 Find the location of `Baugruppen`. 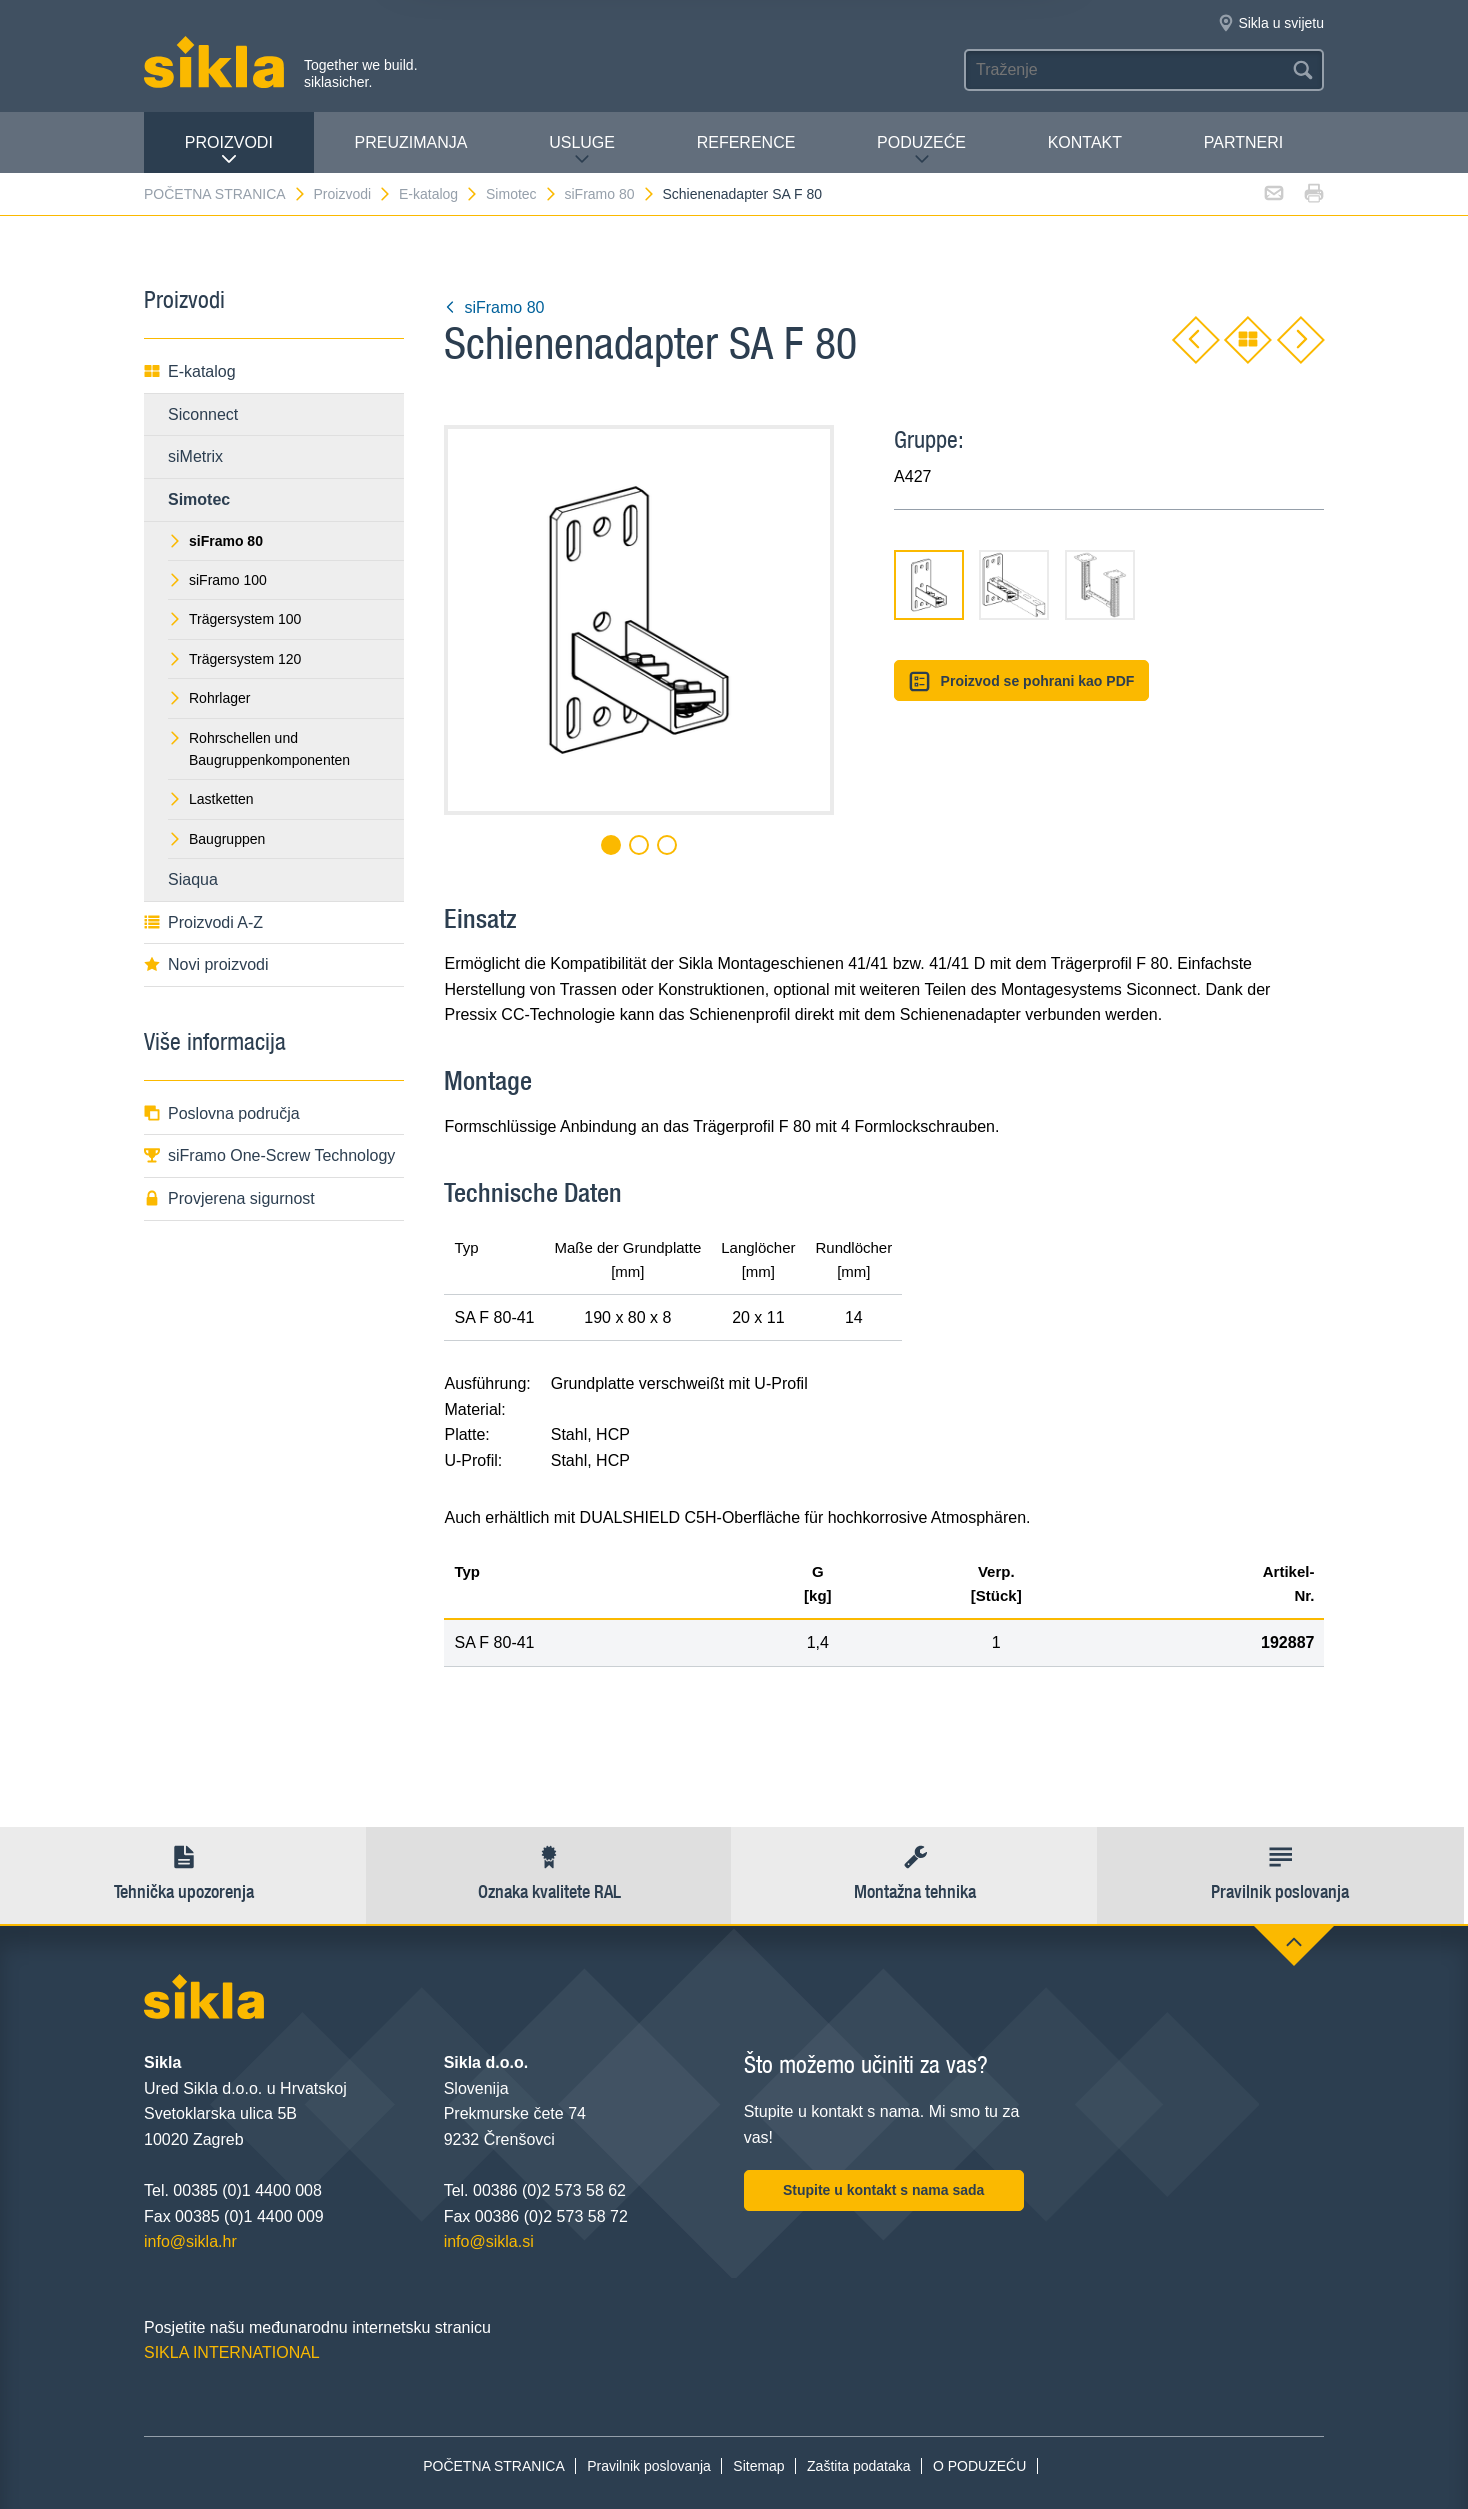

Baugruppen is located at coordinates (216, 839).